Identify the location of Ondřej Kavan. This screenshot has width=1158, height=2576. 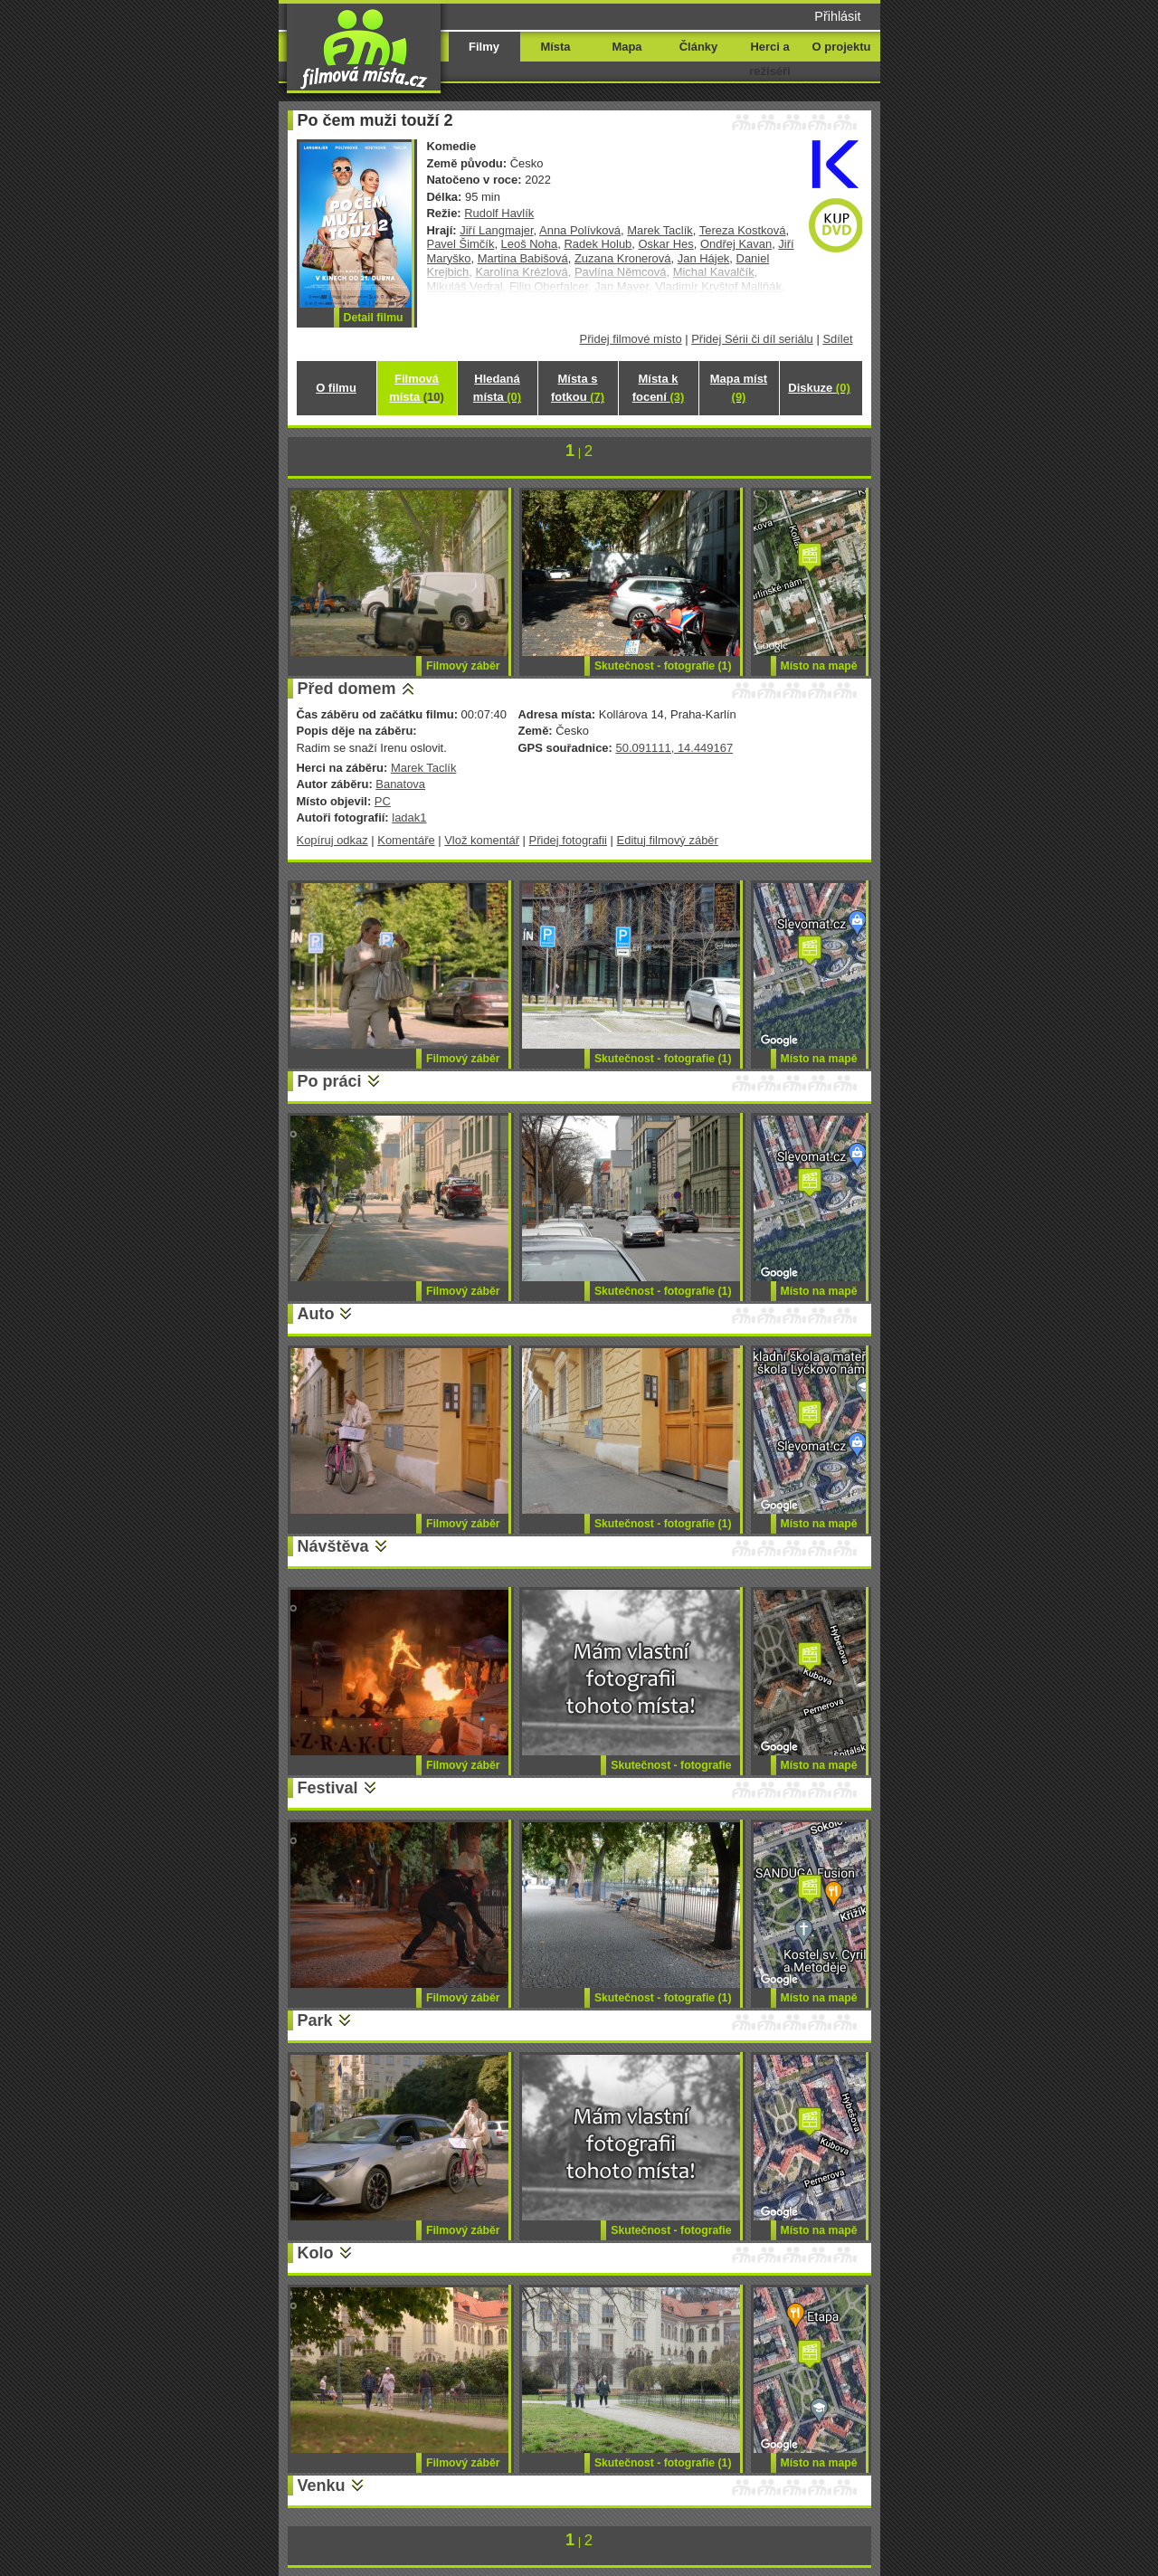
(736, 244).